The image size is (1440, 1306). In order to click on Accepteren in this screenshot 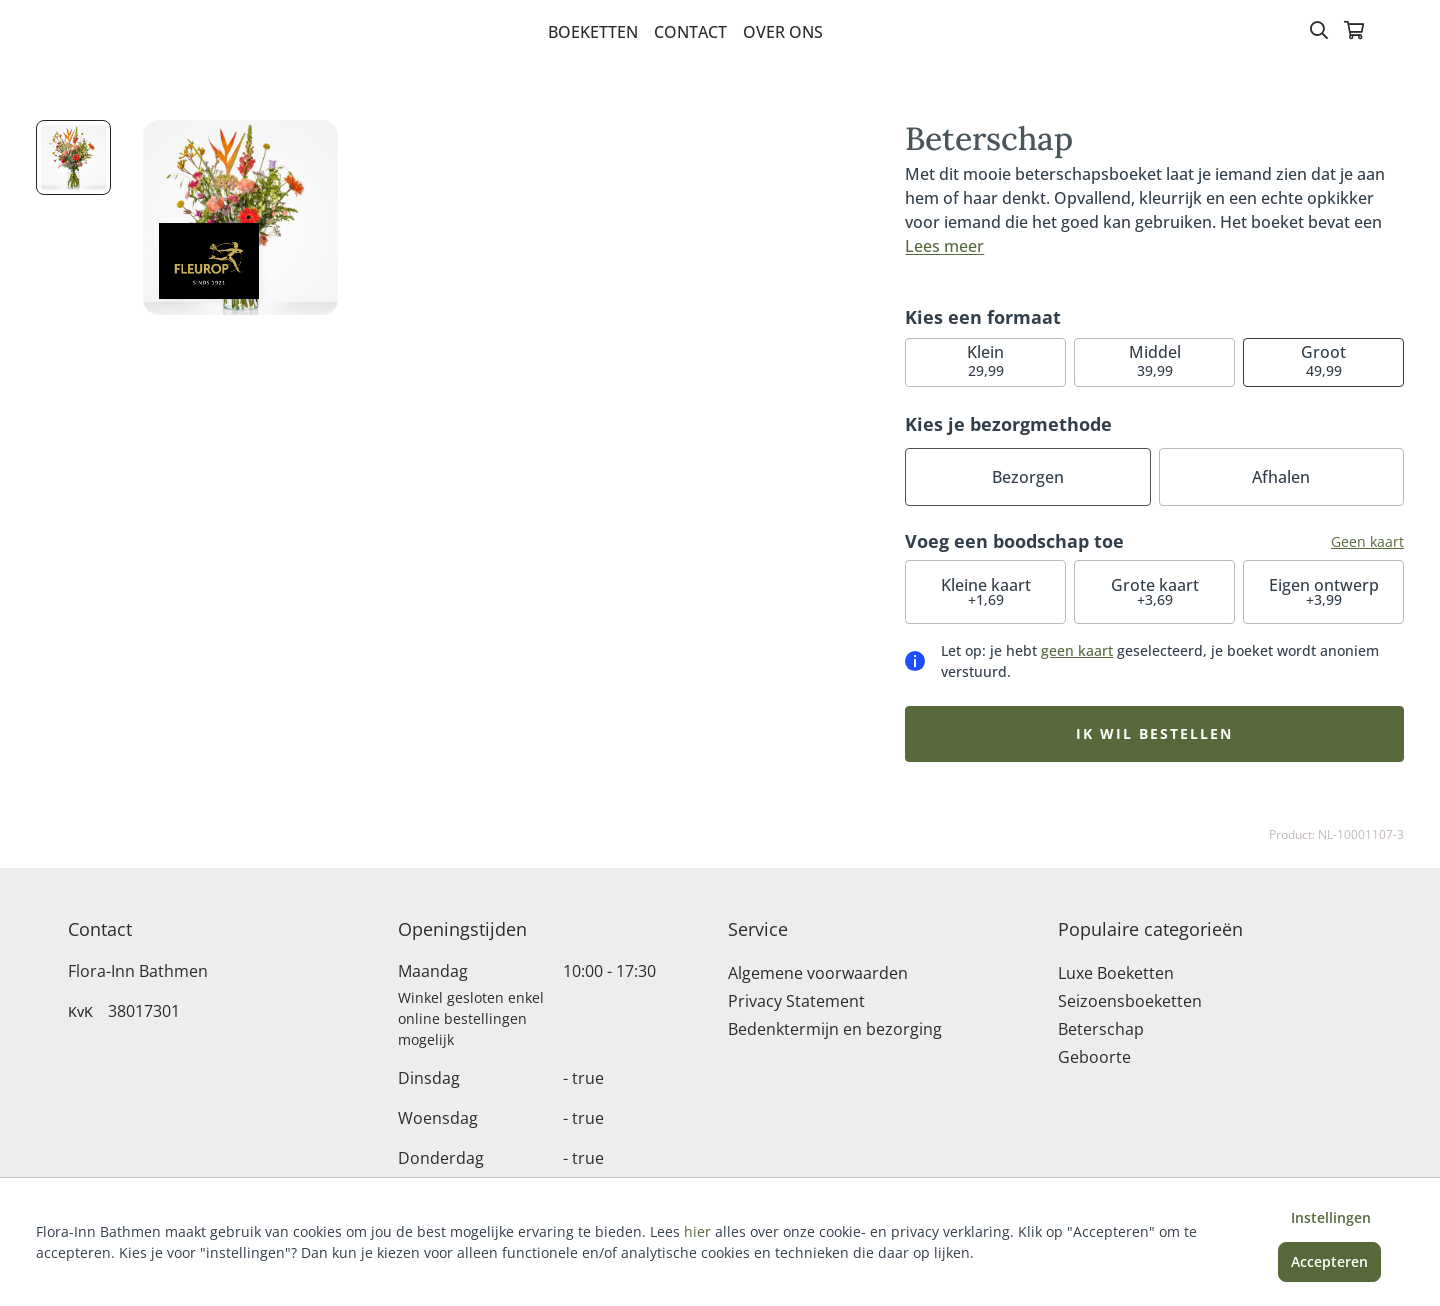, I will do `click(1329, 1261)`.